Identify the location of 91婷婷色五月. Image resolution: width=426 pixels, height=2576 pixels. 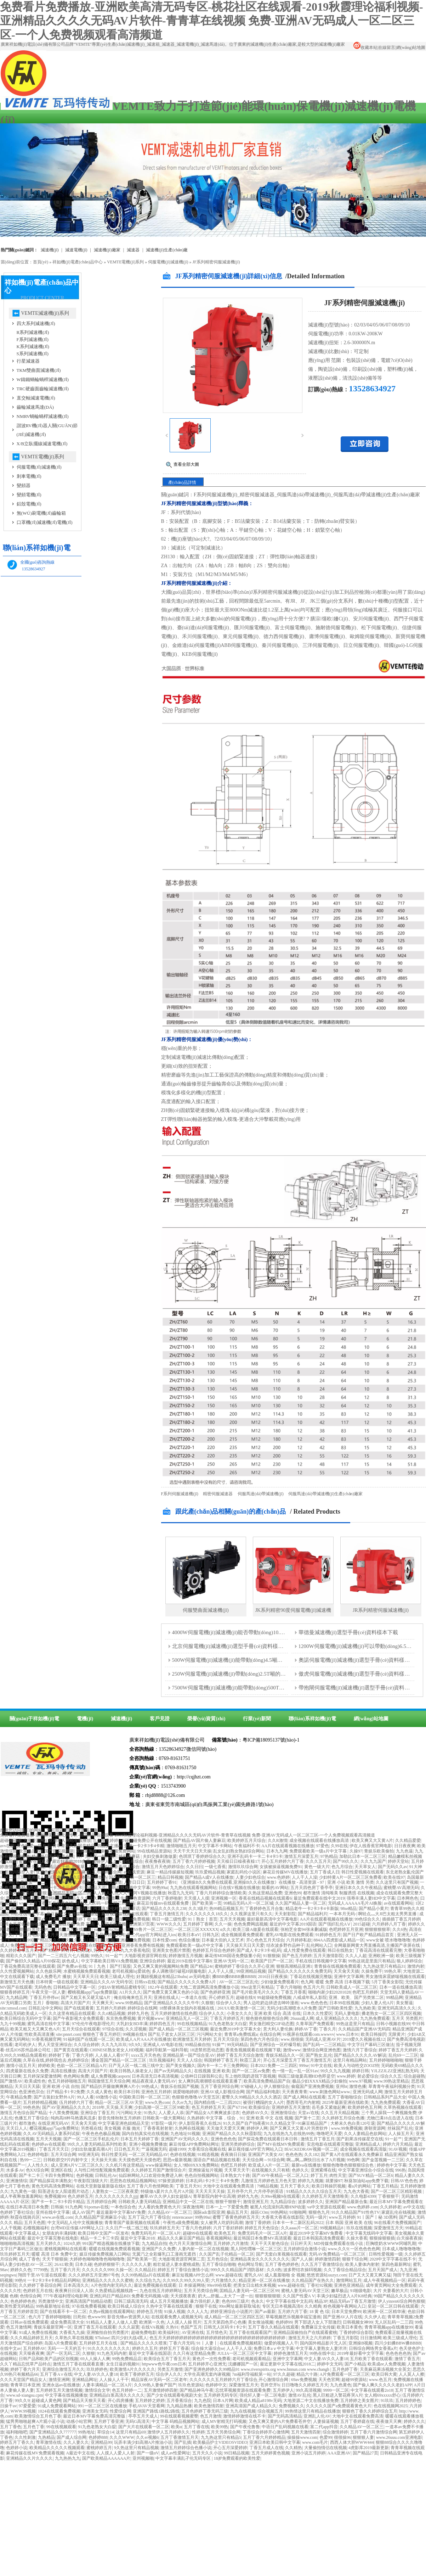
(328, 1934).